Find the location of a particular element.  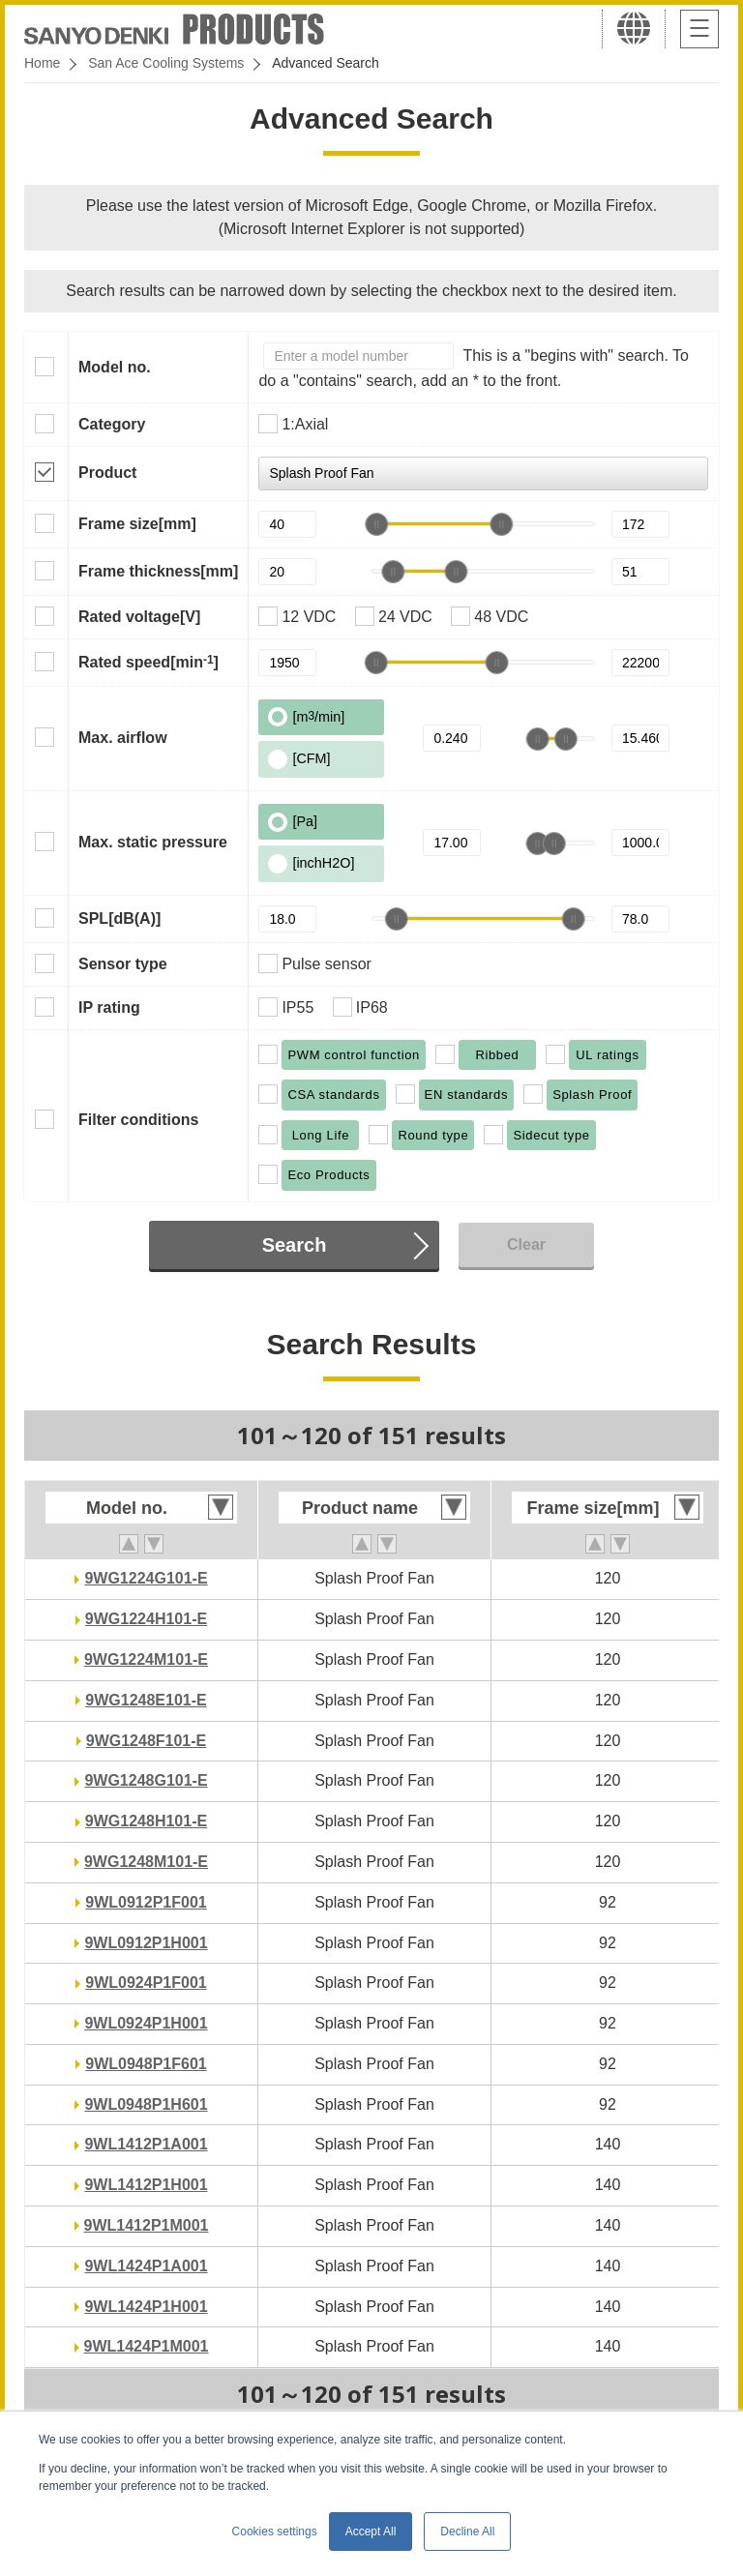

IP rating is located at coordinates (109, 1007).